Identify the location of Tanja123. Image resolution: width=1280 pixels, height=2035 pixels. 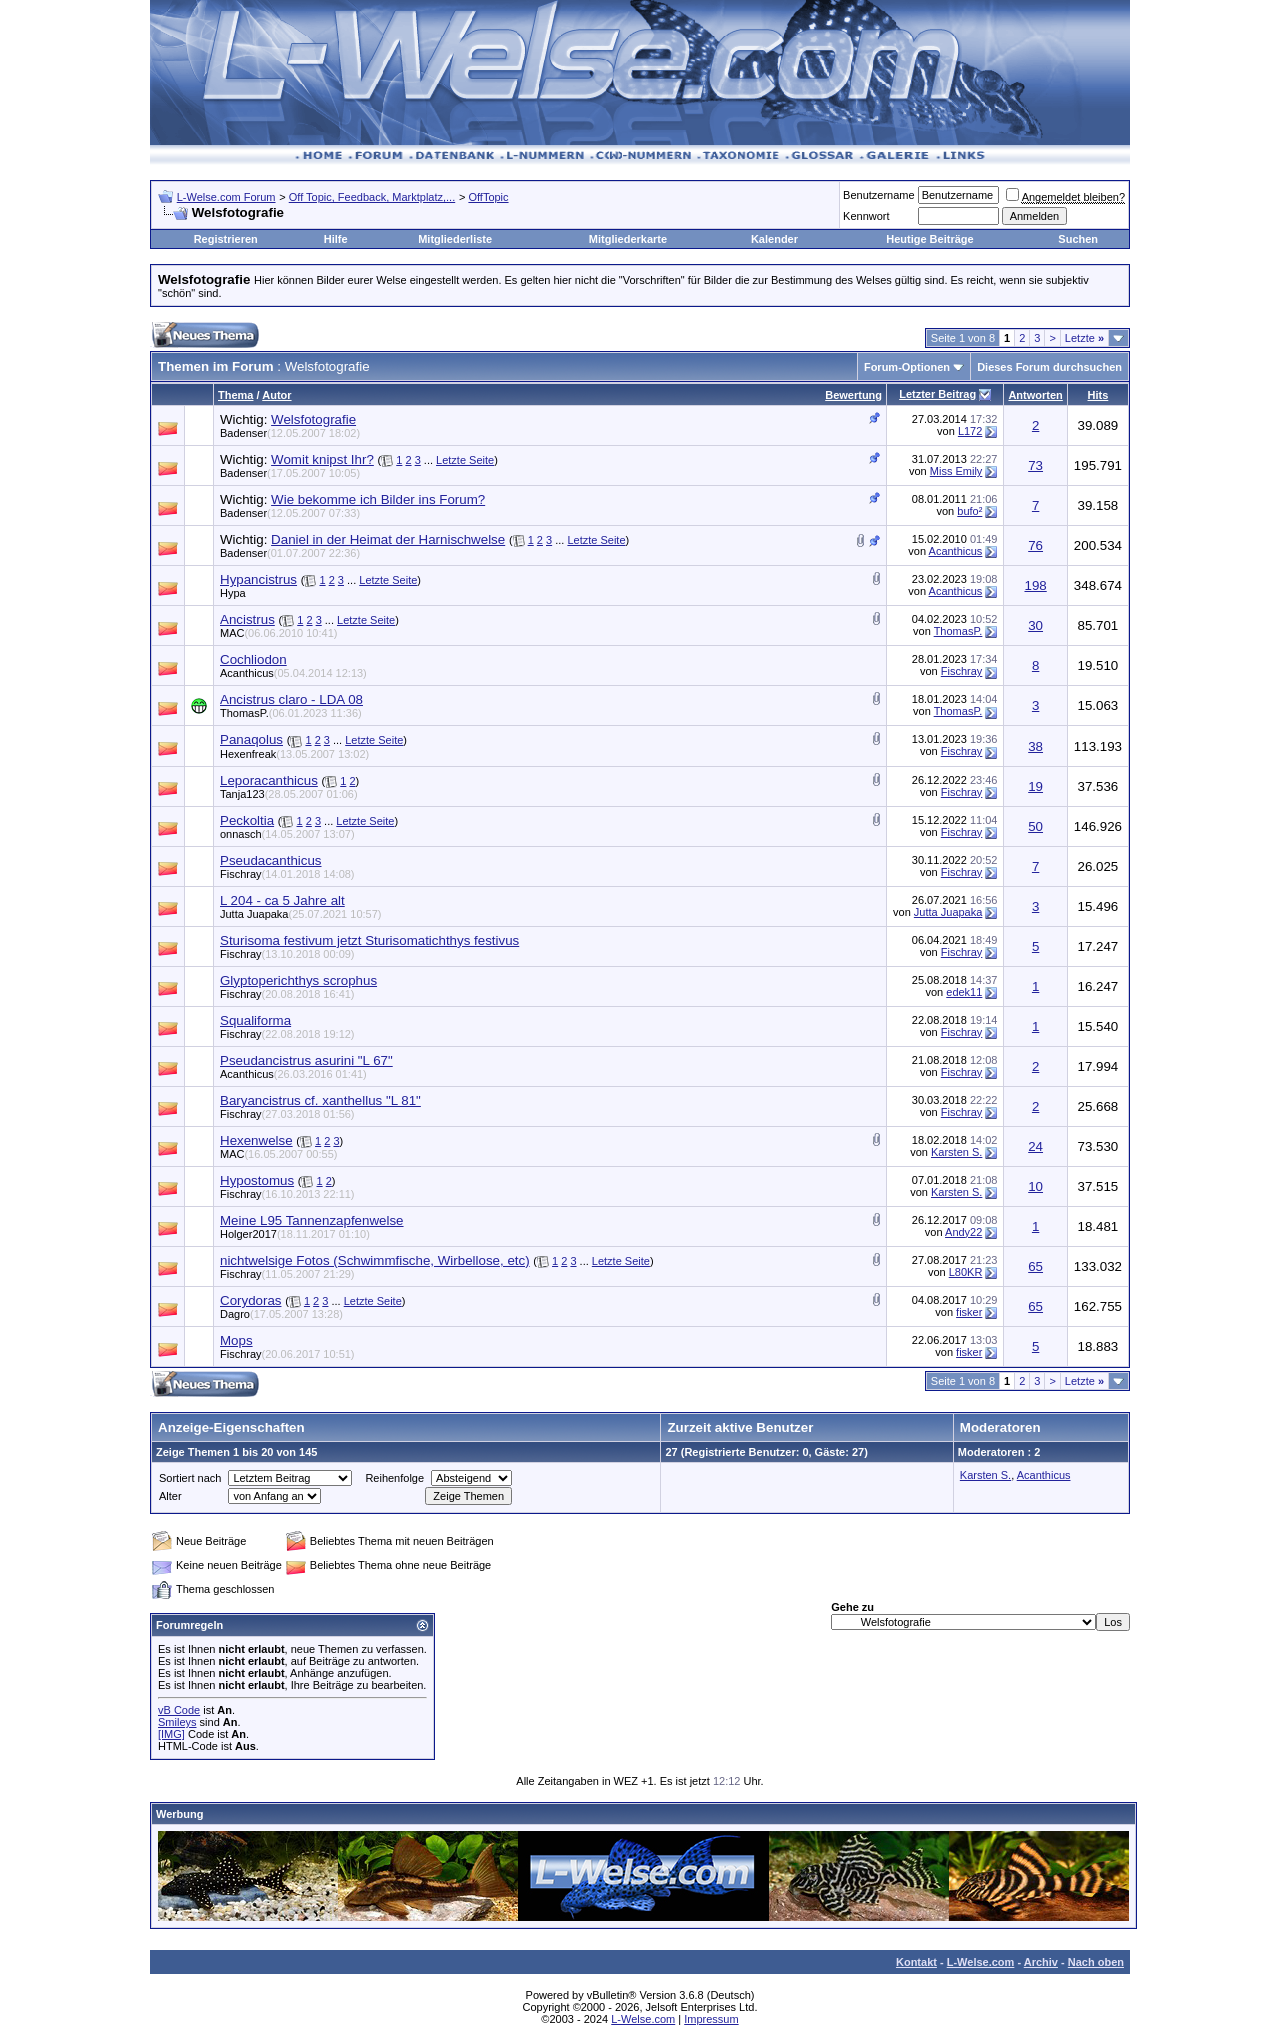
(289, 794).